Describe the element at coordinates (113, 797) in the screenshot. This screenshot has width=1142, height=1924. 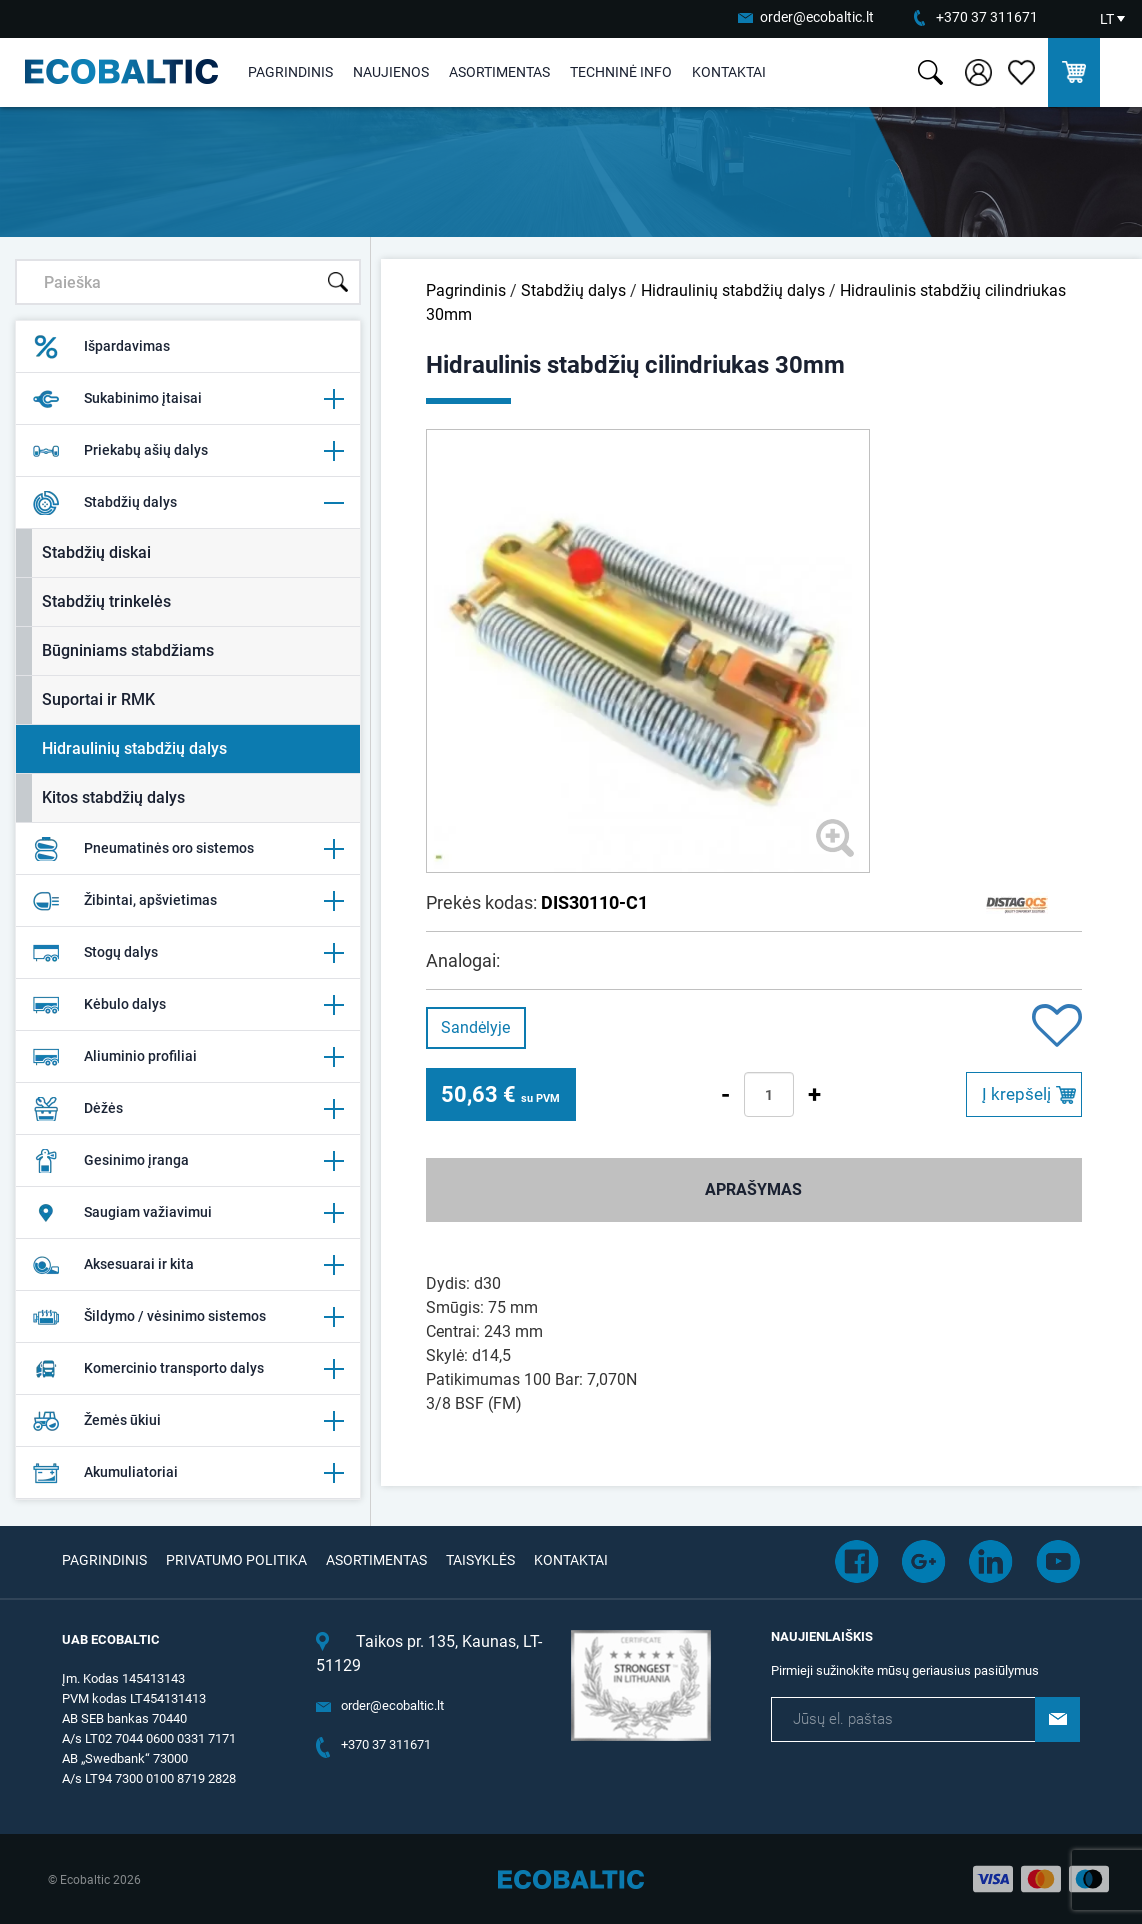
I see `Kitos stabdžių dalys` at that location.